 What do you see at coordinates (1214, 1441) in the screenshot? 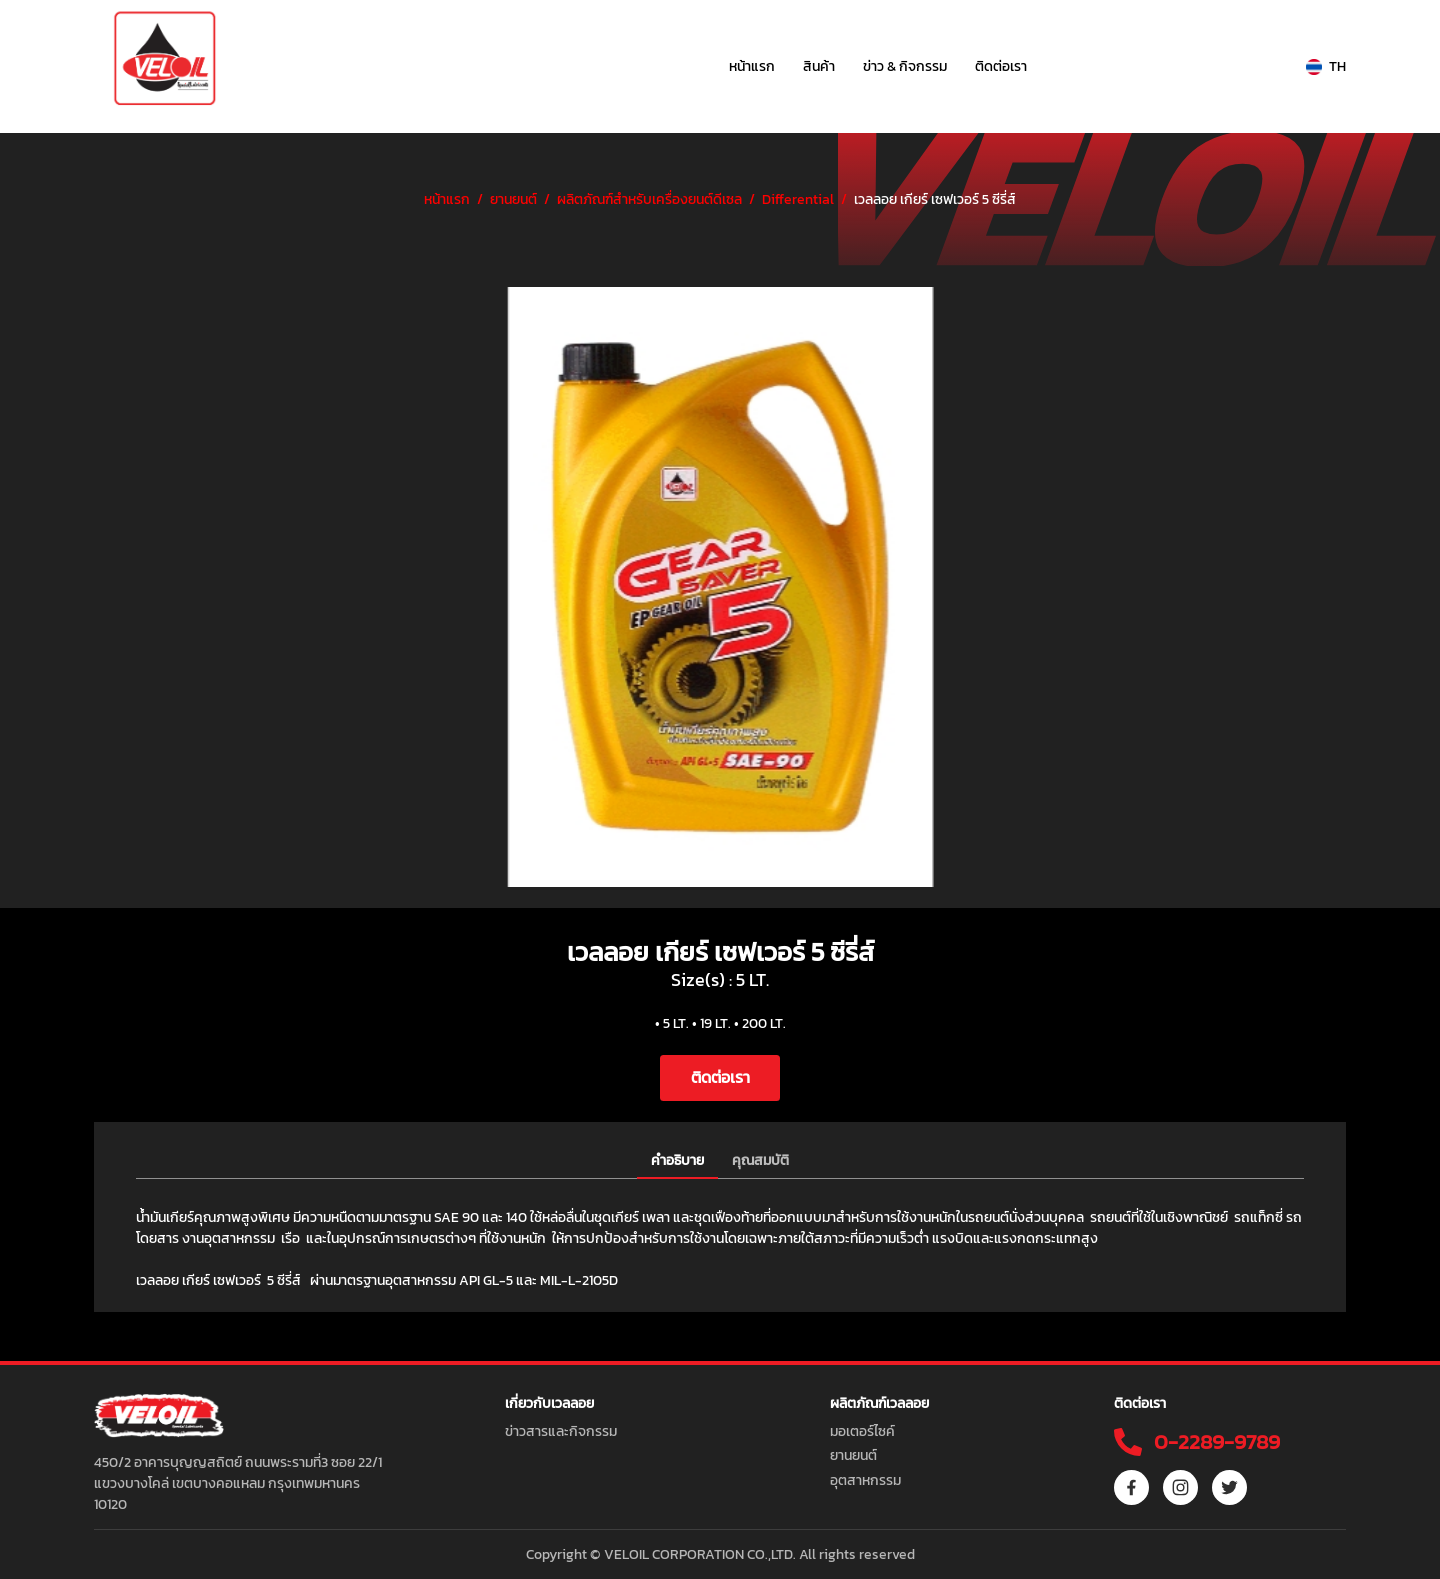
I see `0-2289-9789` at bounding box center [1214, 1441].